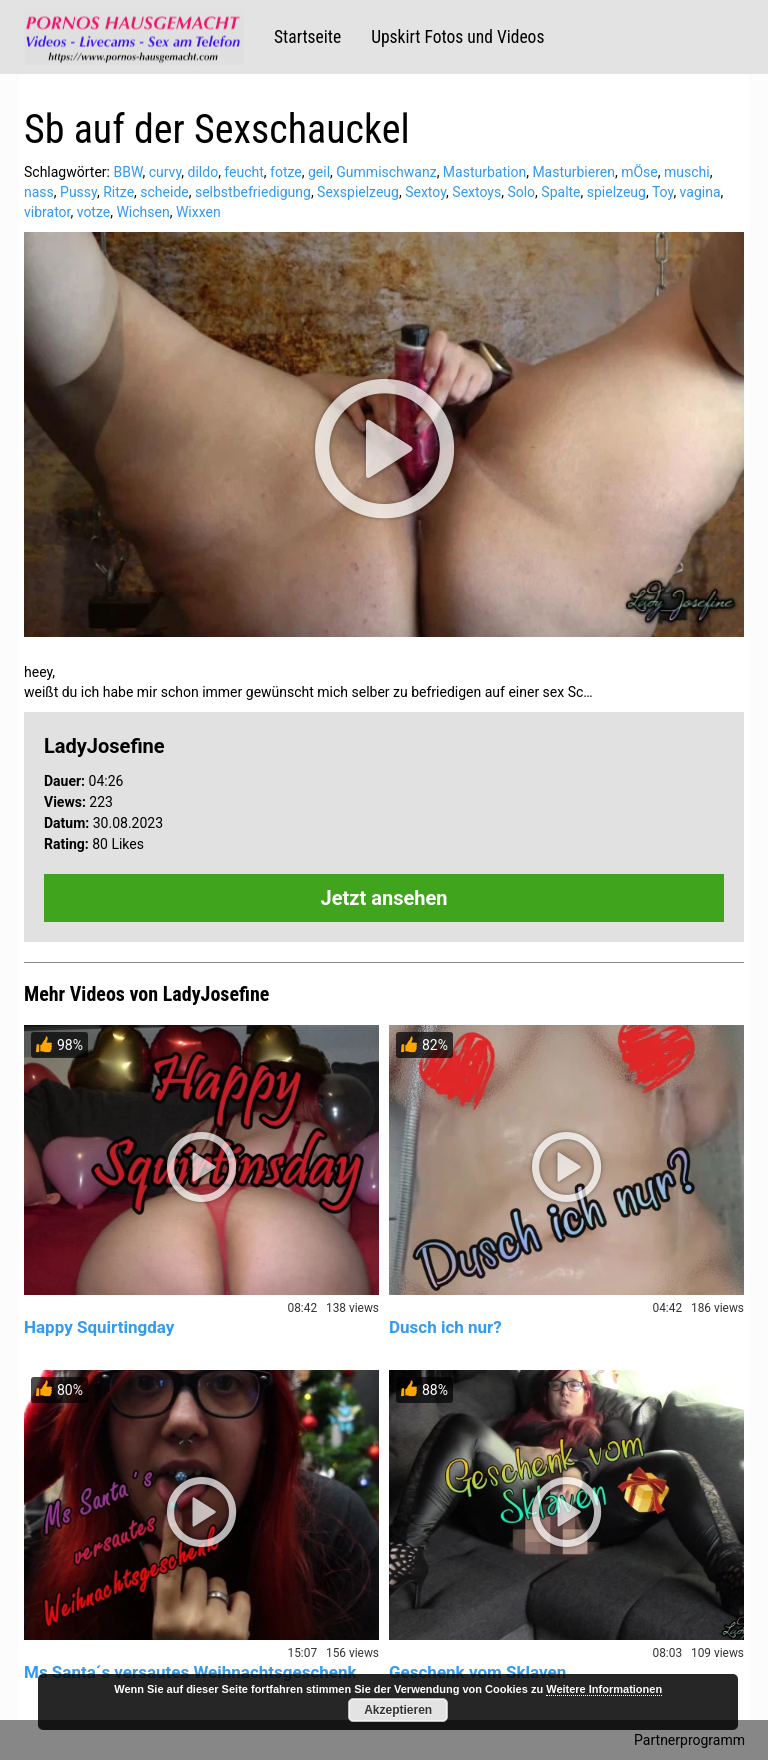  I want to click on Gummischwanz, so click(386, 172).